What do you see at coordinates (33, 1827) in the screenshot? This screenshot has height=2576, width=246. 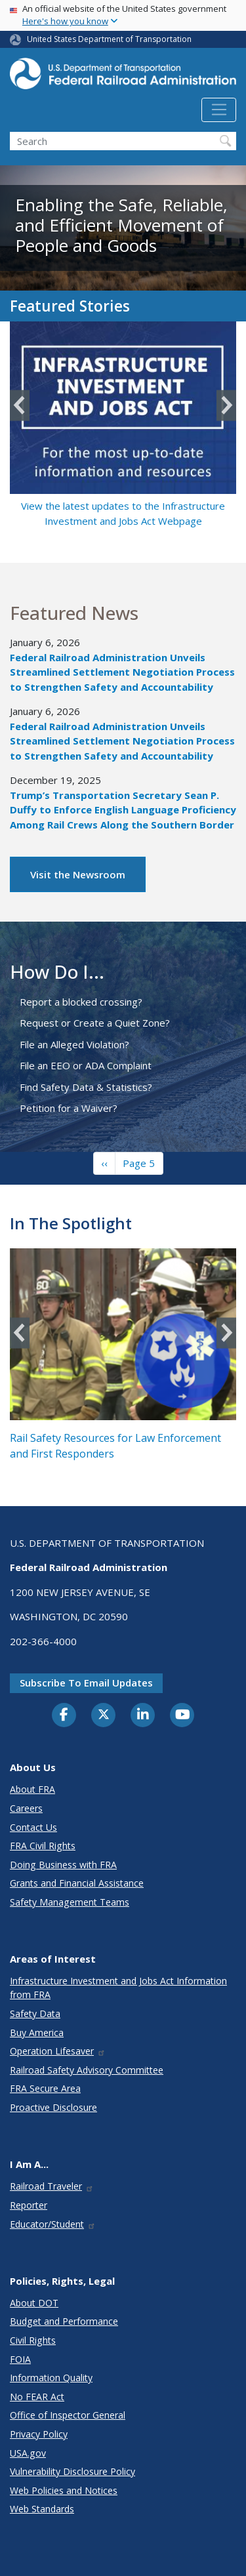 I see `Contact Us` at bounding box center [33, 1827].